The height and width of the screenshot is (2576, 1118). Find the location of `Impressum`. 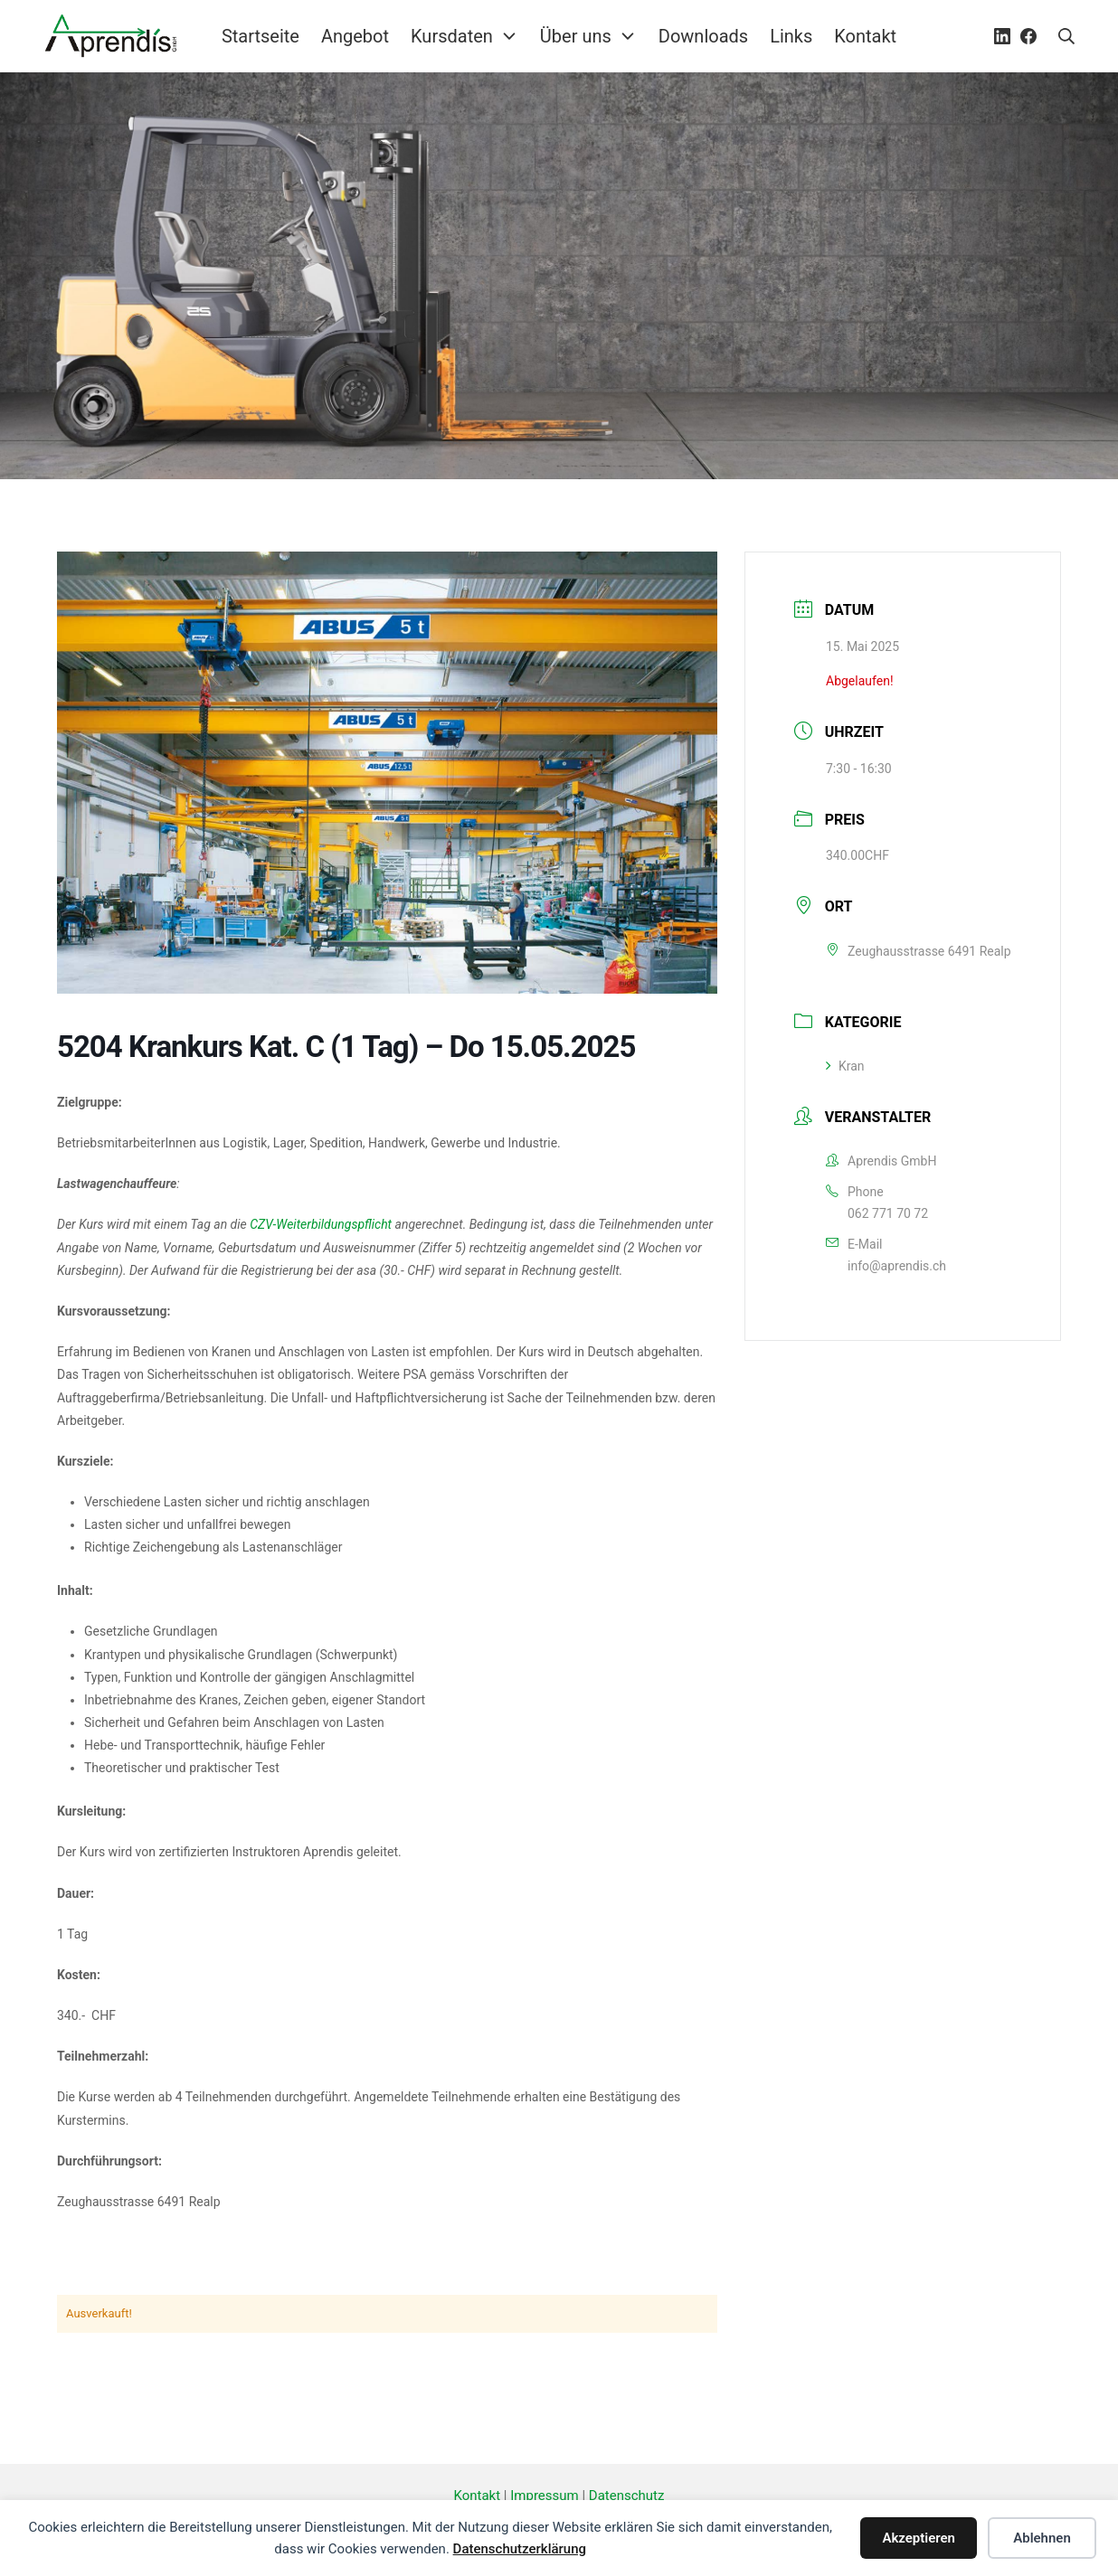

Impressum is located at coordinates (544, 2495).